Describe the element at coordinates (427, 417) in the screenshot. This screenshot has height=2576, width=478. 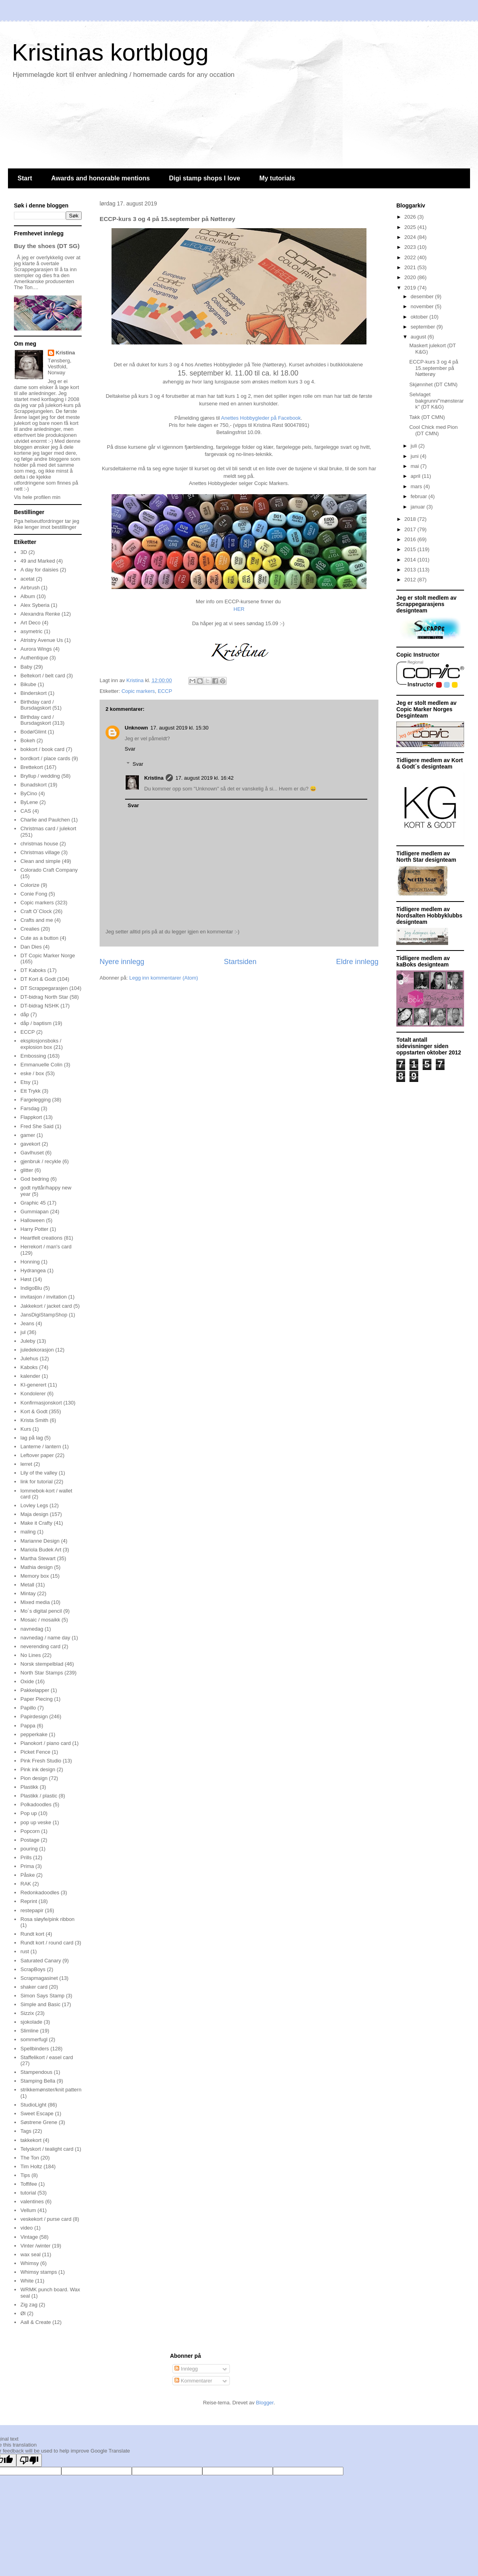
I see `Takk (DT CMN)` at that location.